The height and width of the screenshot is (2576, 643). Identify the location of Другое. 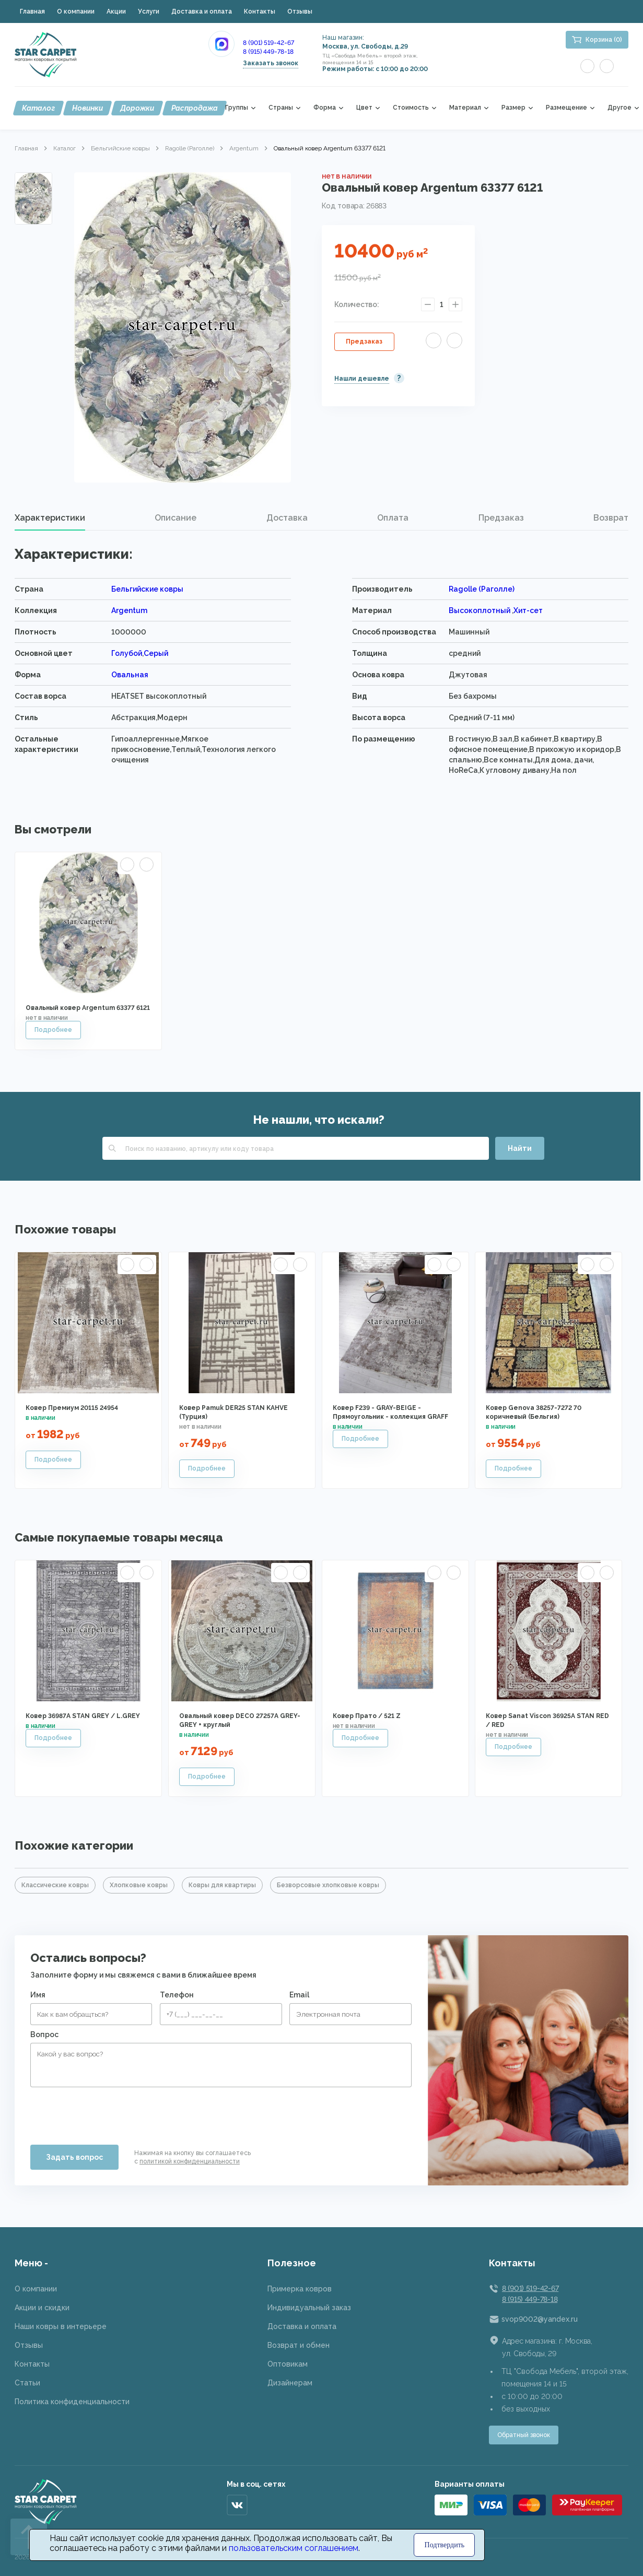
(619, 107).